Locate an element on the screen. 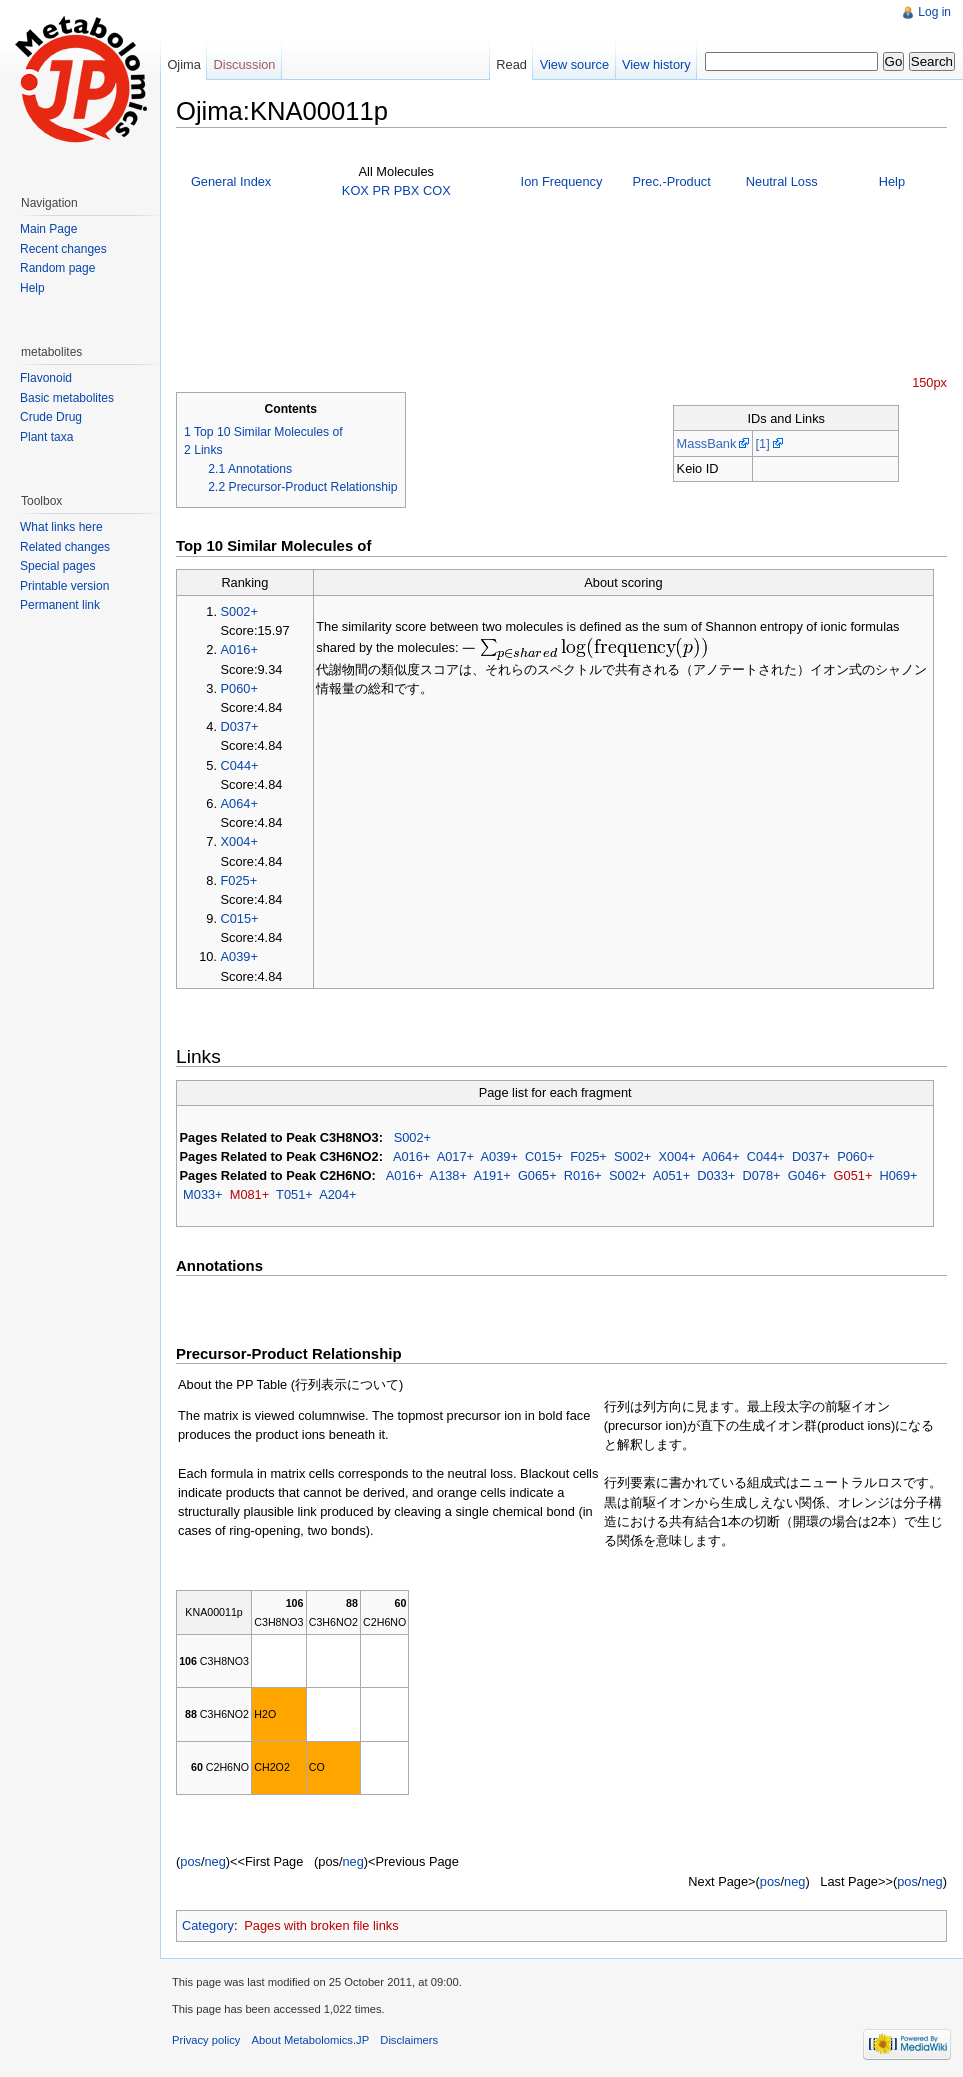 The height and width of the screenshot is (2077, 963). Related changes is located at coordinates (65, 547).